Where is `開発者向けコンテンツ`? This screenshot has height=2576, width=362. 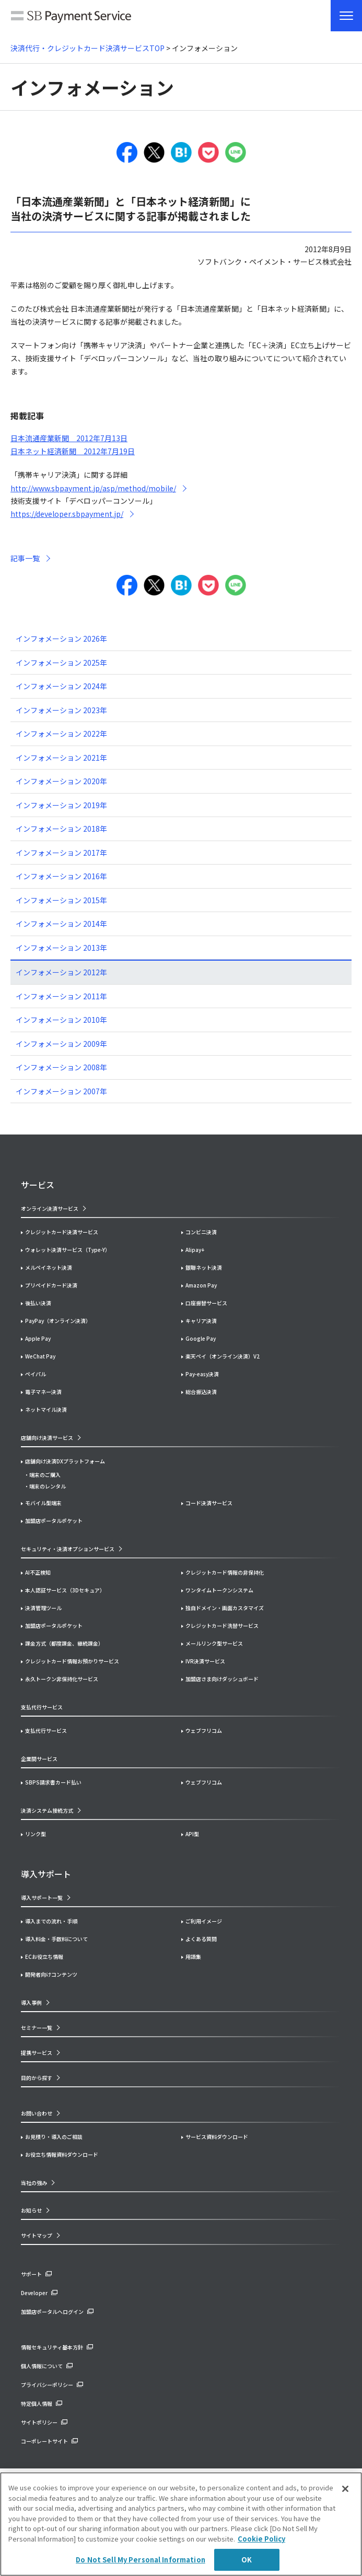
開発者向けコンテンツ is located at coordinates (51, 1974).